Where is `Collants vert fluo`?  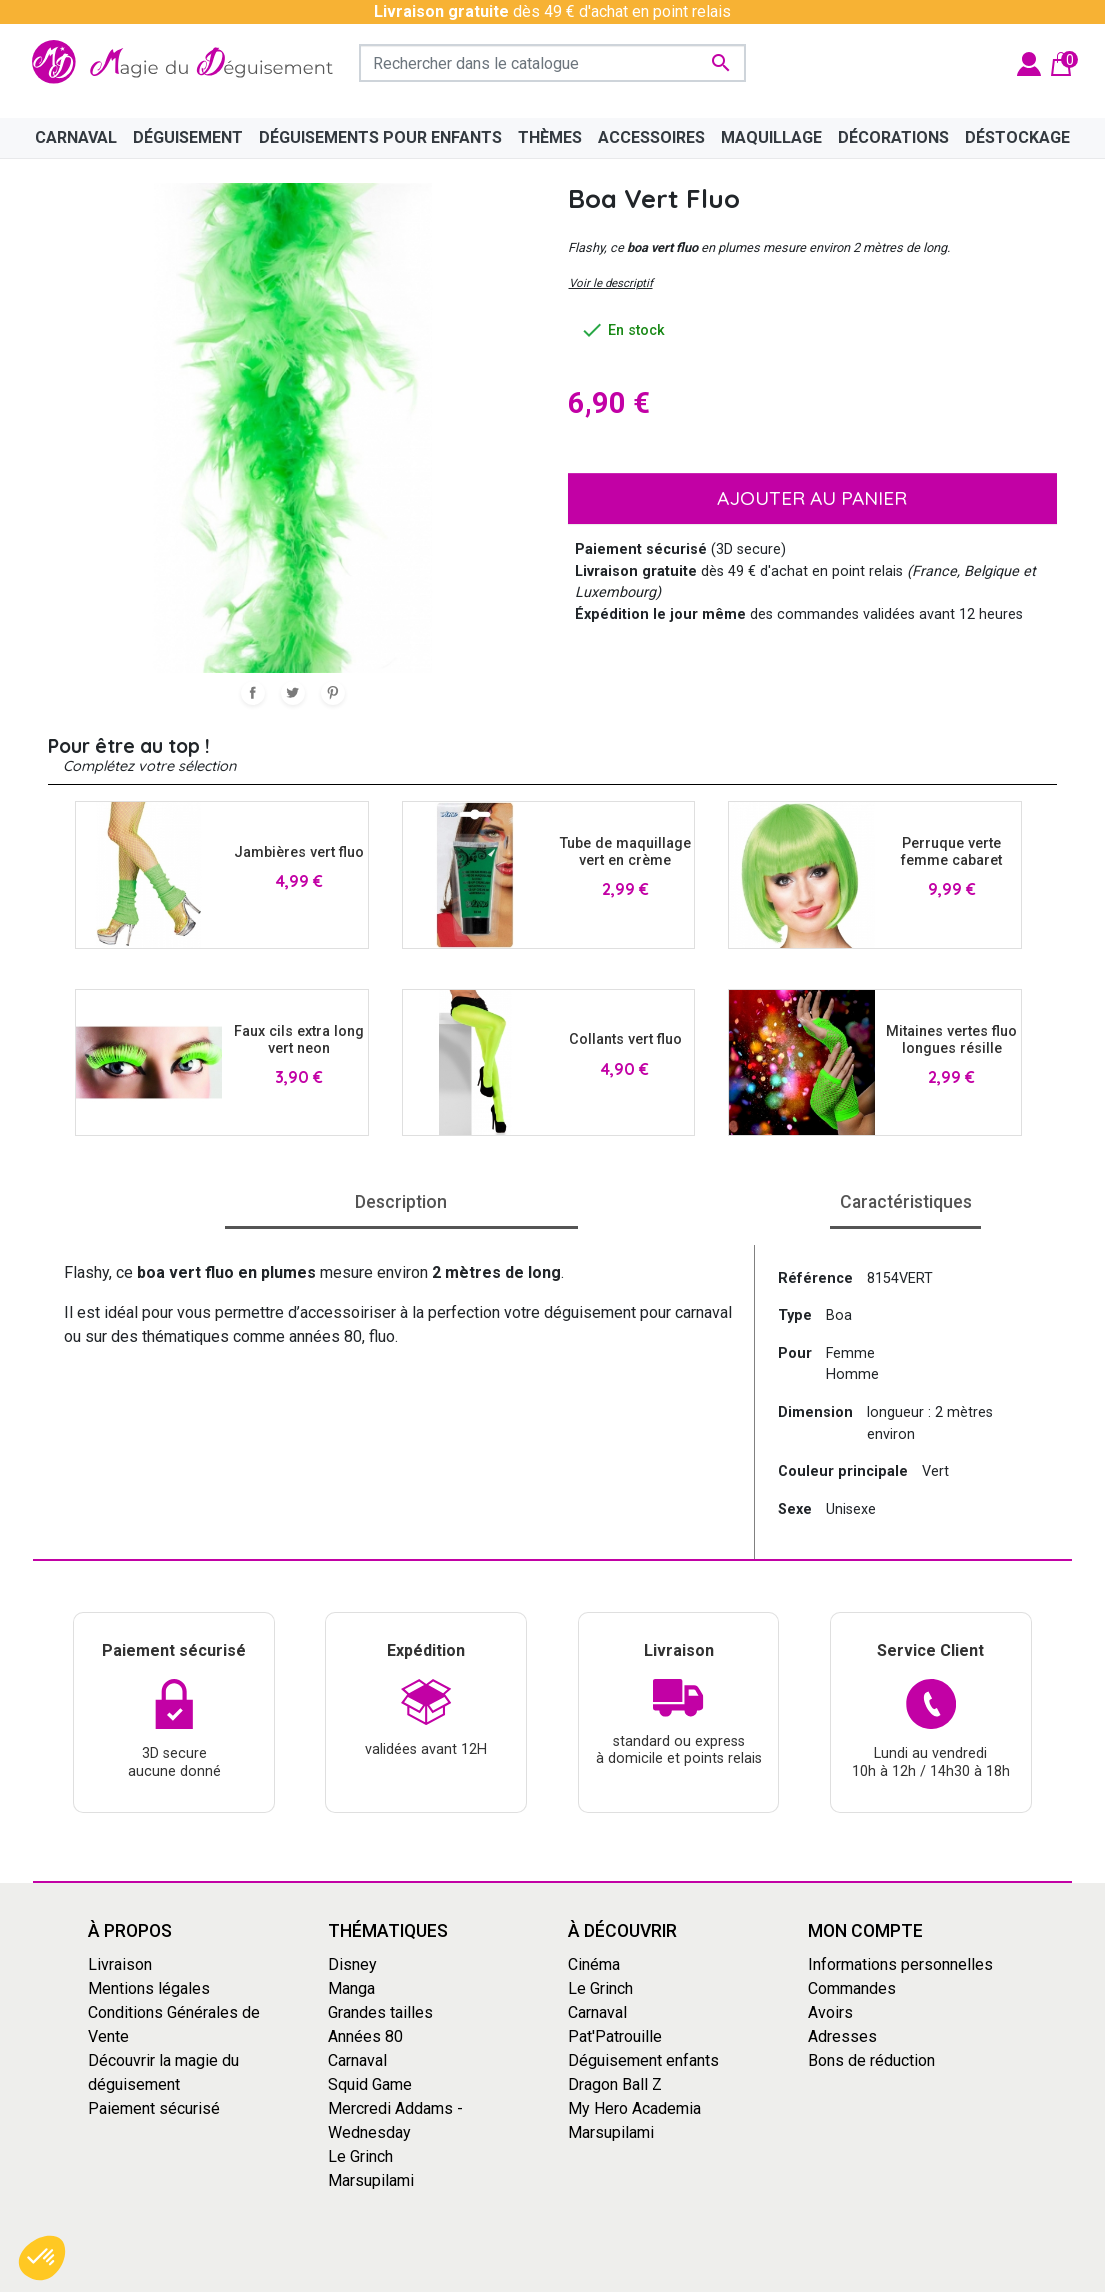 Collants vert fluo is located at coordinates (625, 1039).